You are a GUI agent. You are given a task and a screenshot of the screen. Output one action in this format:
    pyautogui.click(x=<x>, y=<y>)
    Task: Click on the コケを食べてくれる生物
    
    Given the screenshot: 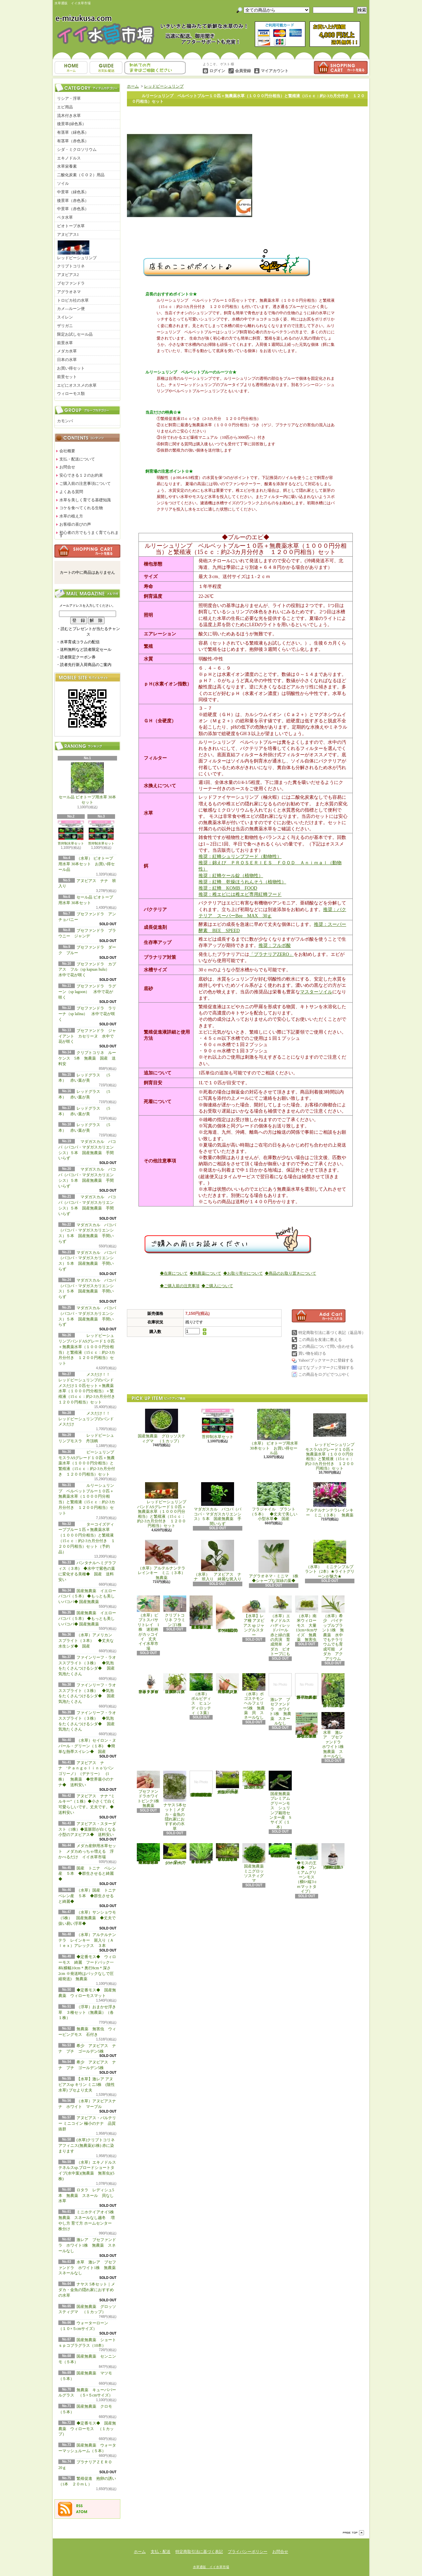 What is the action you would take?
    pyautogui.click(x=81, y=508)
    